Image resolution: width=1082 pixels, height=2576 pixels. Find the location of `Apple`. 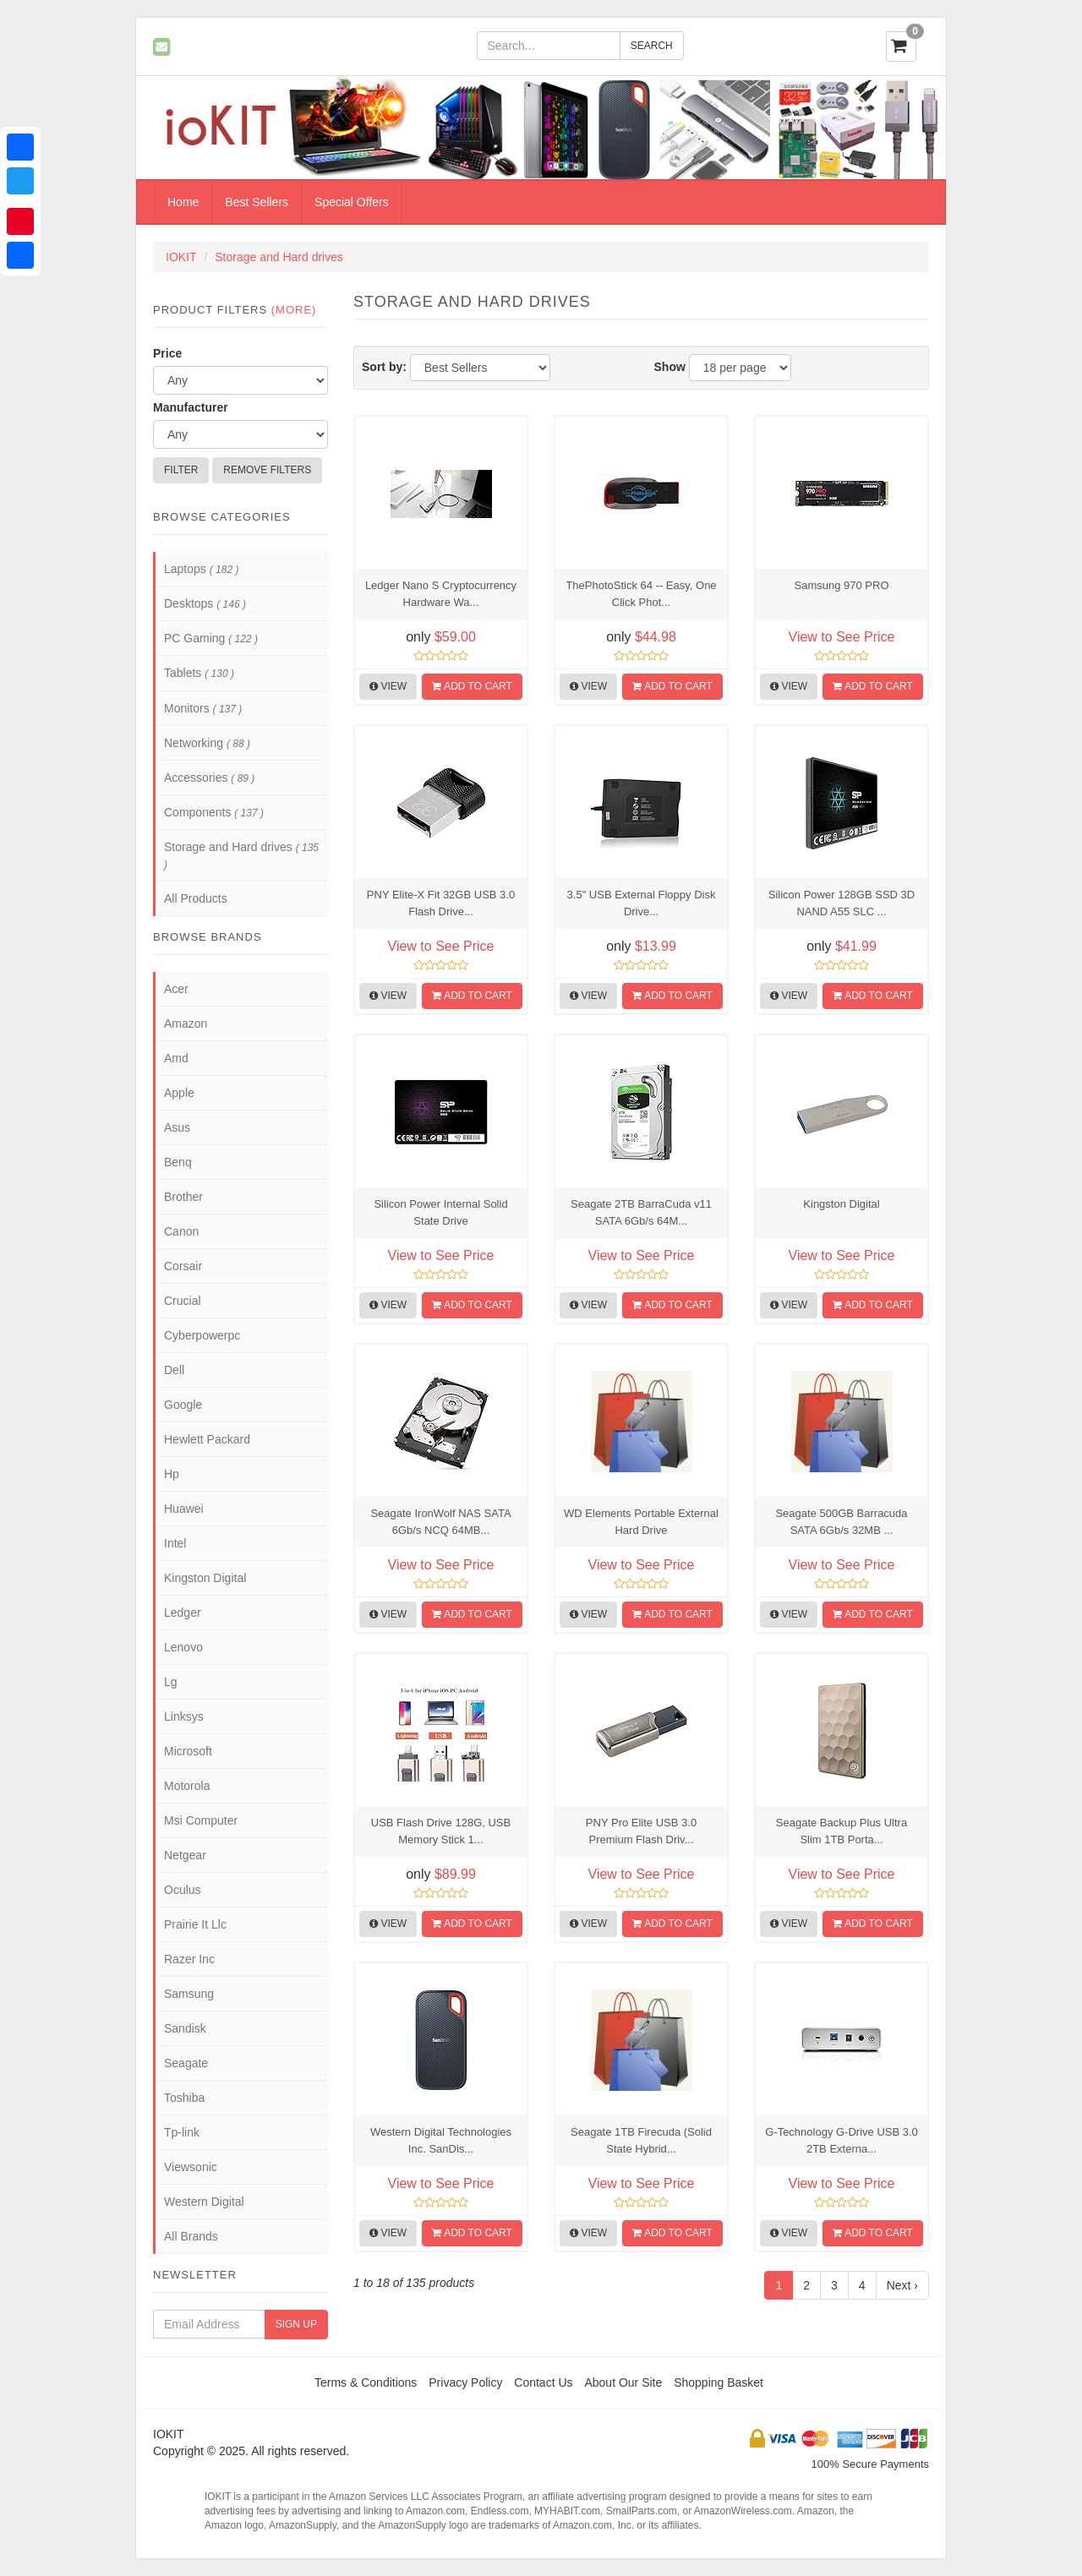

Apple is located at coordinates (179, 1093).